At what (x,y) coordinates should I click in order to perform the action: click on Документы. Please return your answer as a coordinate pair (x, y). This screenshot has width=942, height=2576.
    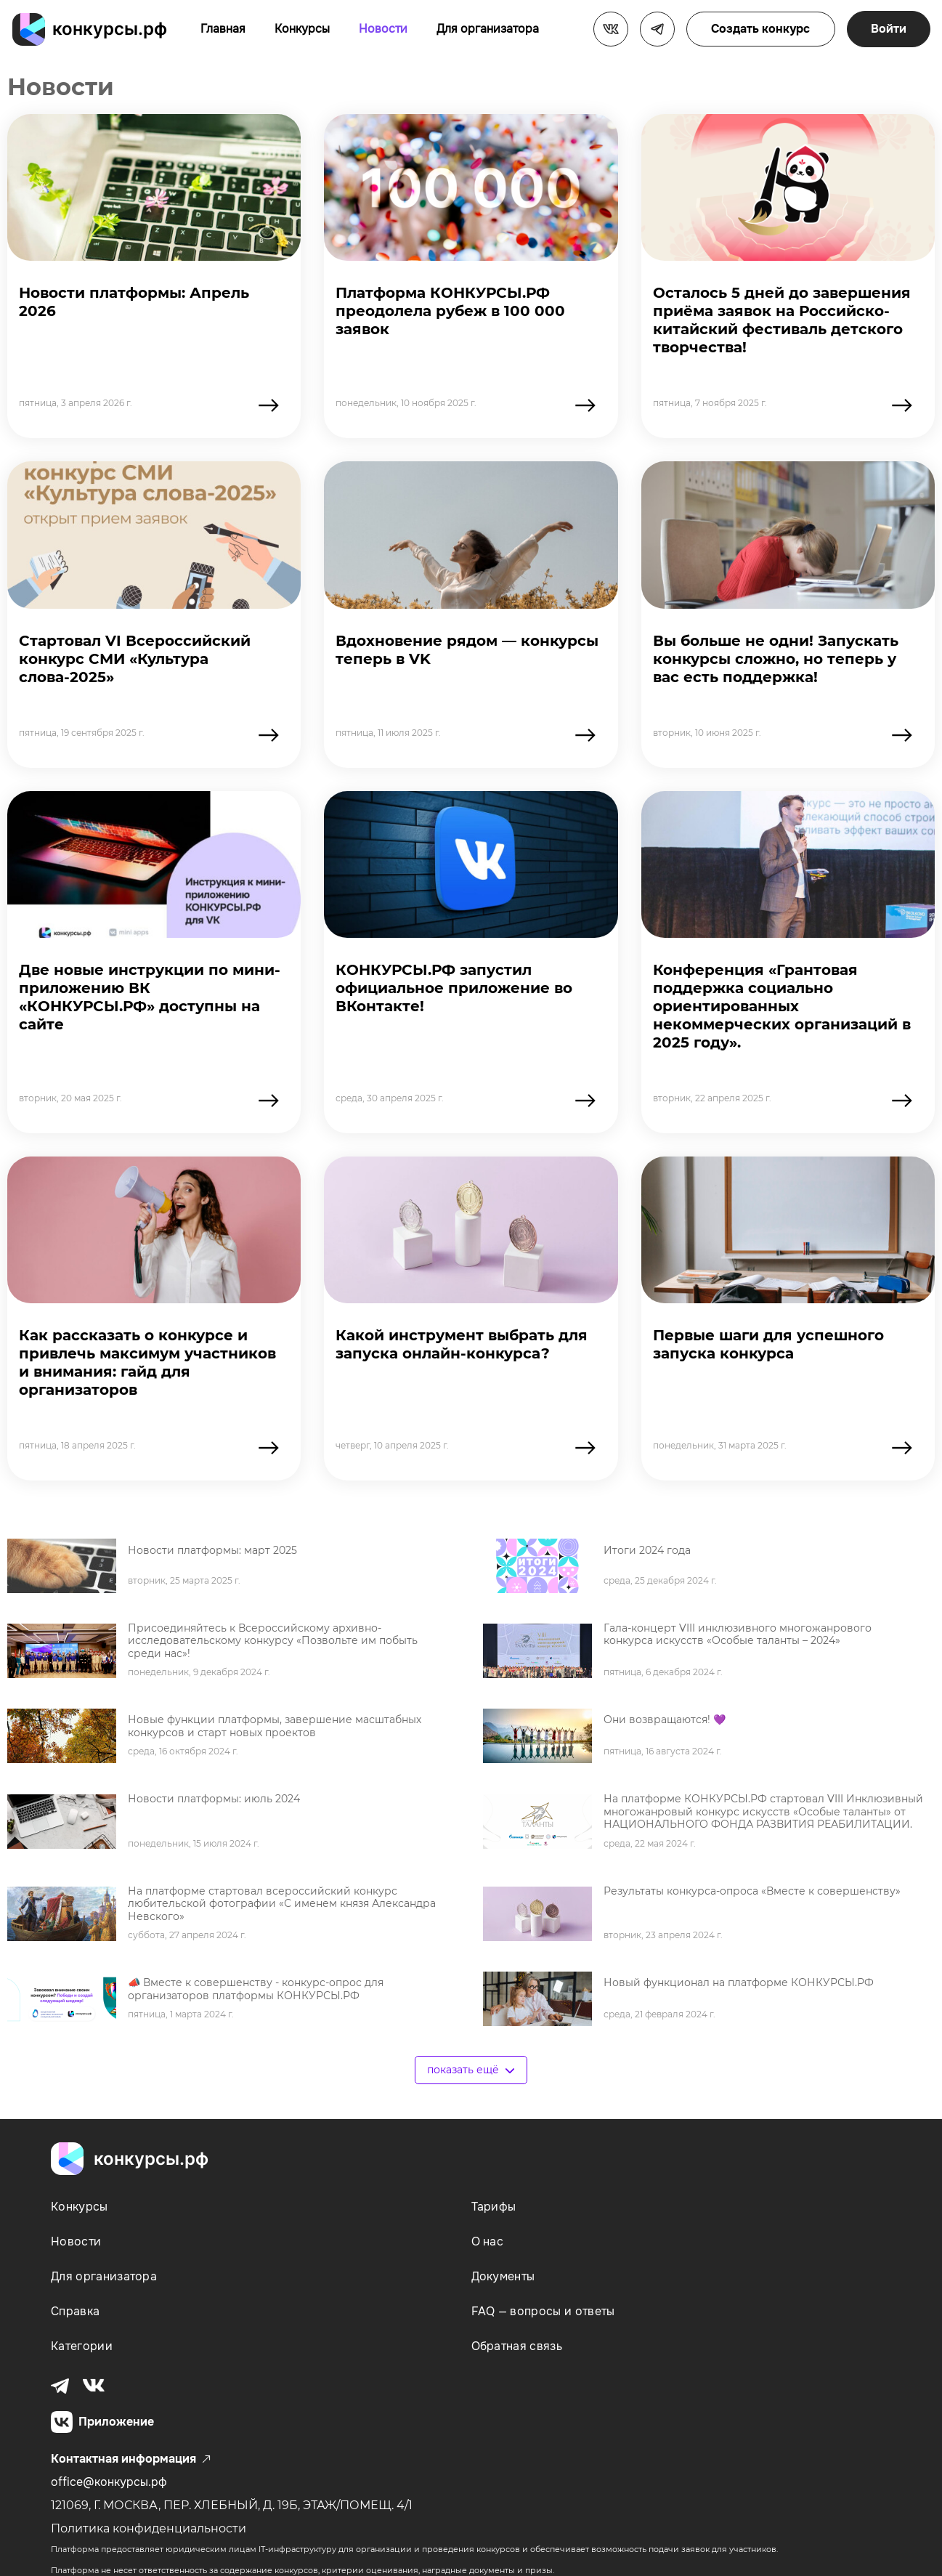
    Looking at the image, I should click on (503, 2276).